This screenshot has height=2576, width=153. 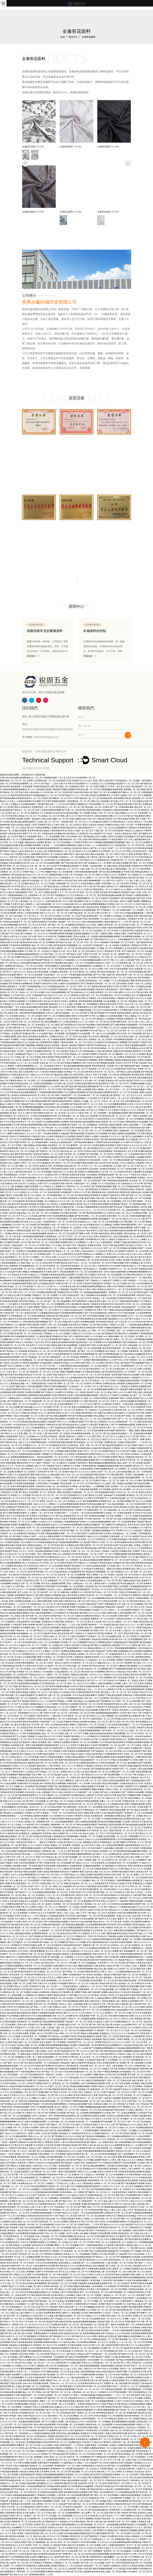 What do you see at coordinates (35, 986) in the screenshot?
I see `国产午夜精品夜夜骚久久久久` at bounding box center [35, 986].